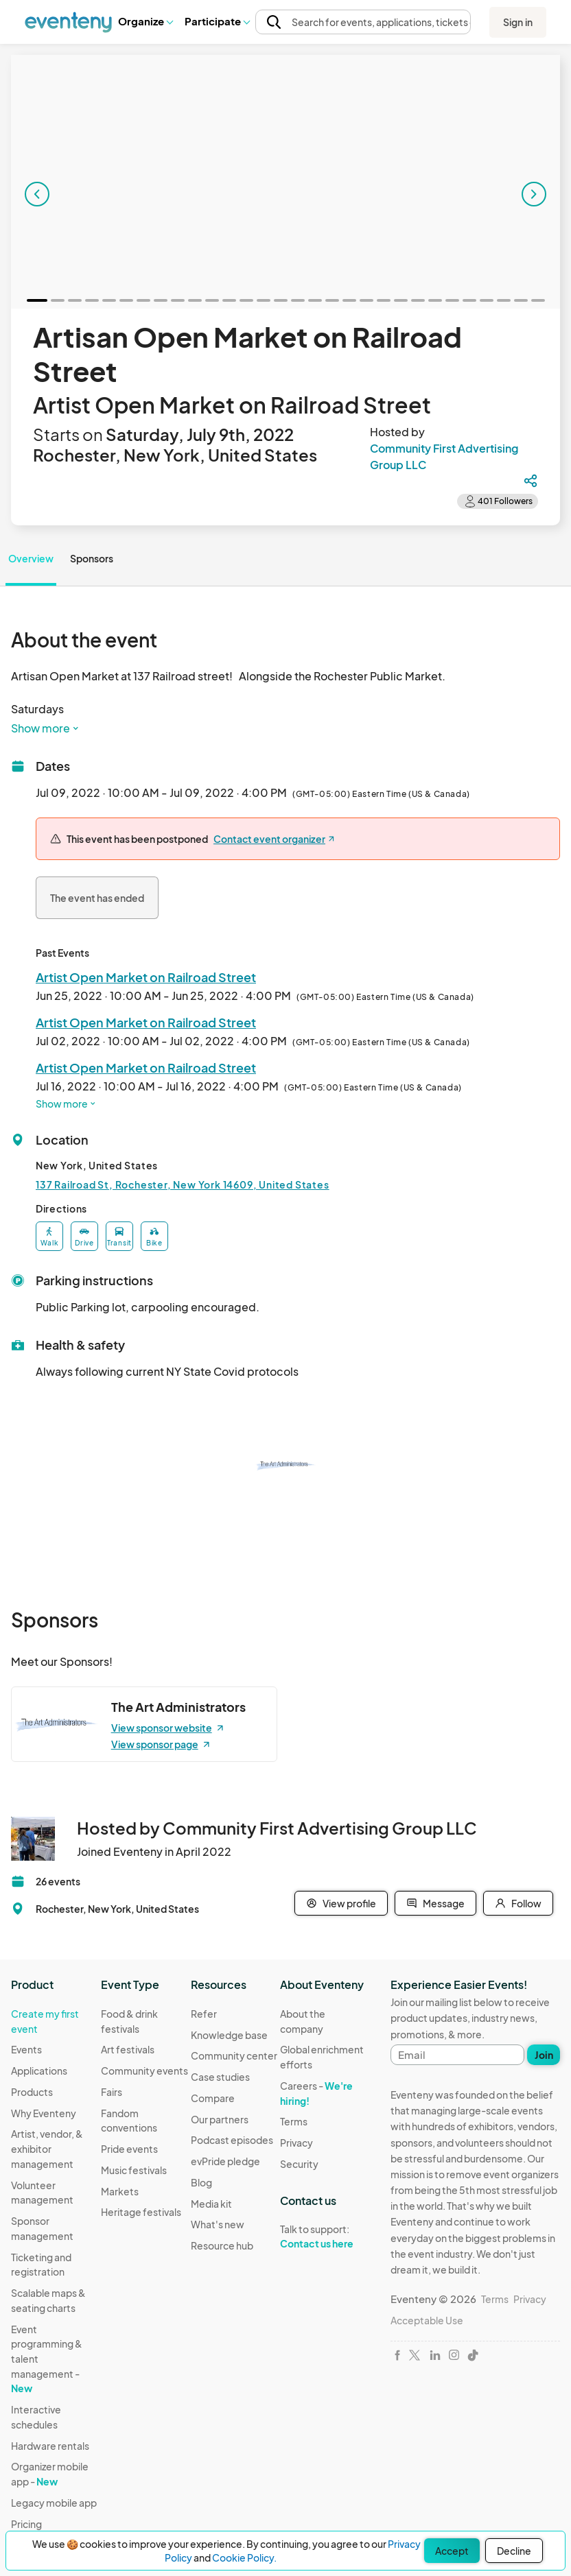  I want to click on Cookie Policy., so click(244, 2557).